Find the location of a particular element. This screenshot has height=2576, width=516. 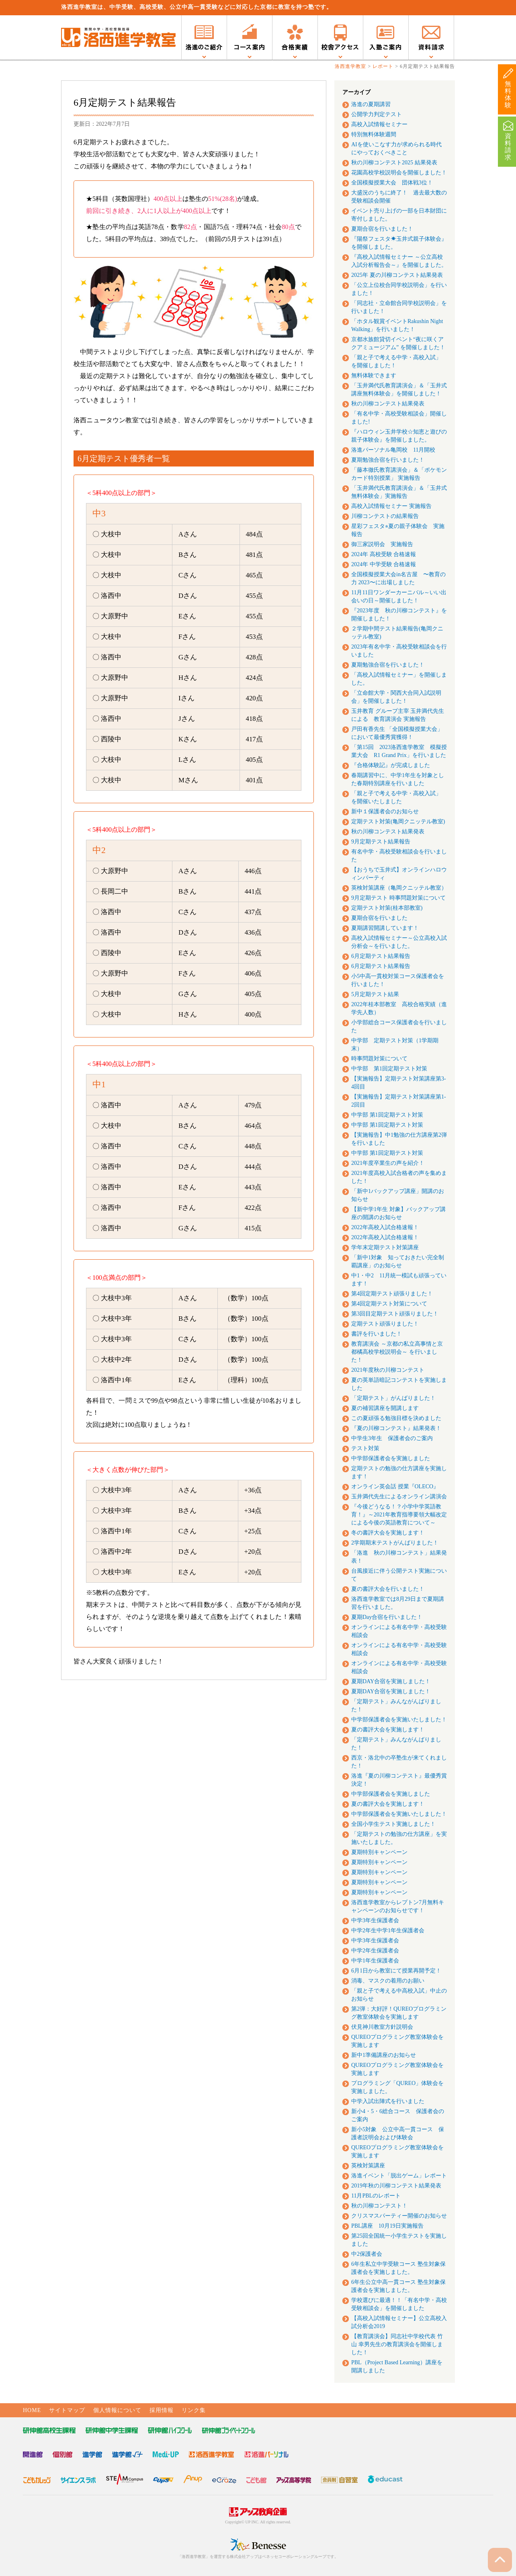

9月定期テスト結果報告 is located at coordinates (380, 842).